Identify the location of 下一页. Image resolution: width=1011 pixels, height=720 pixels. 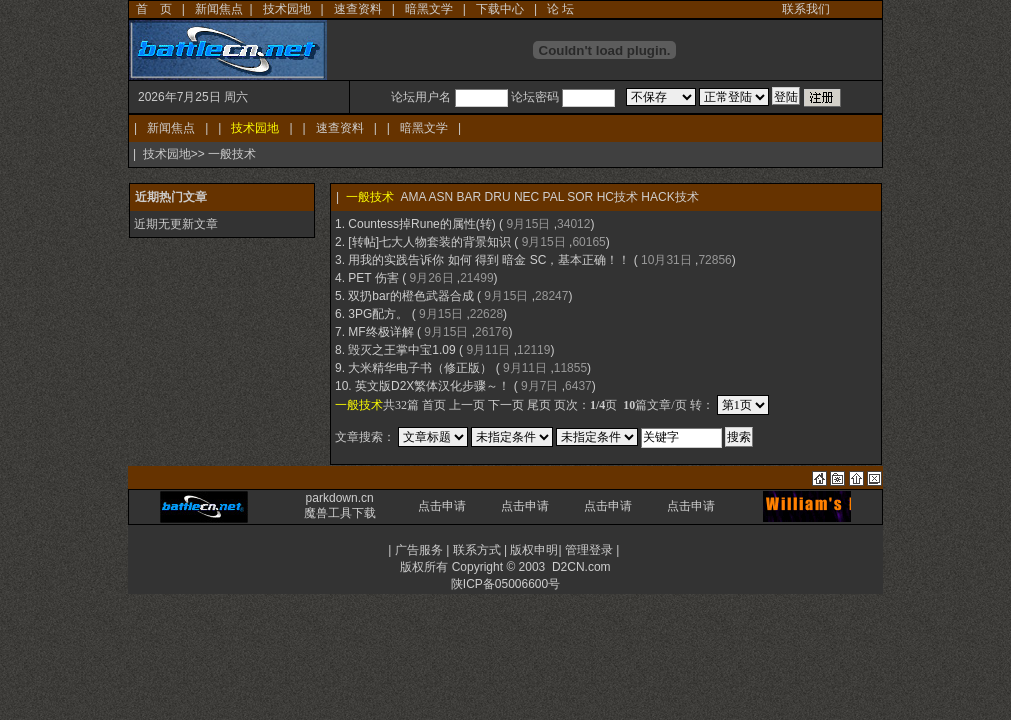
(506, 405).